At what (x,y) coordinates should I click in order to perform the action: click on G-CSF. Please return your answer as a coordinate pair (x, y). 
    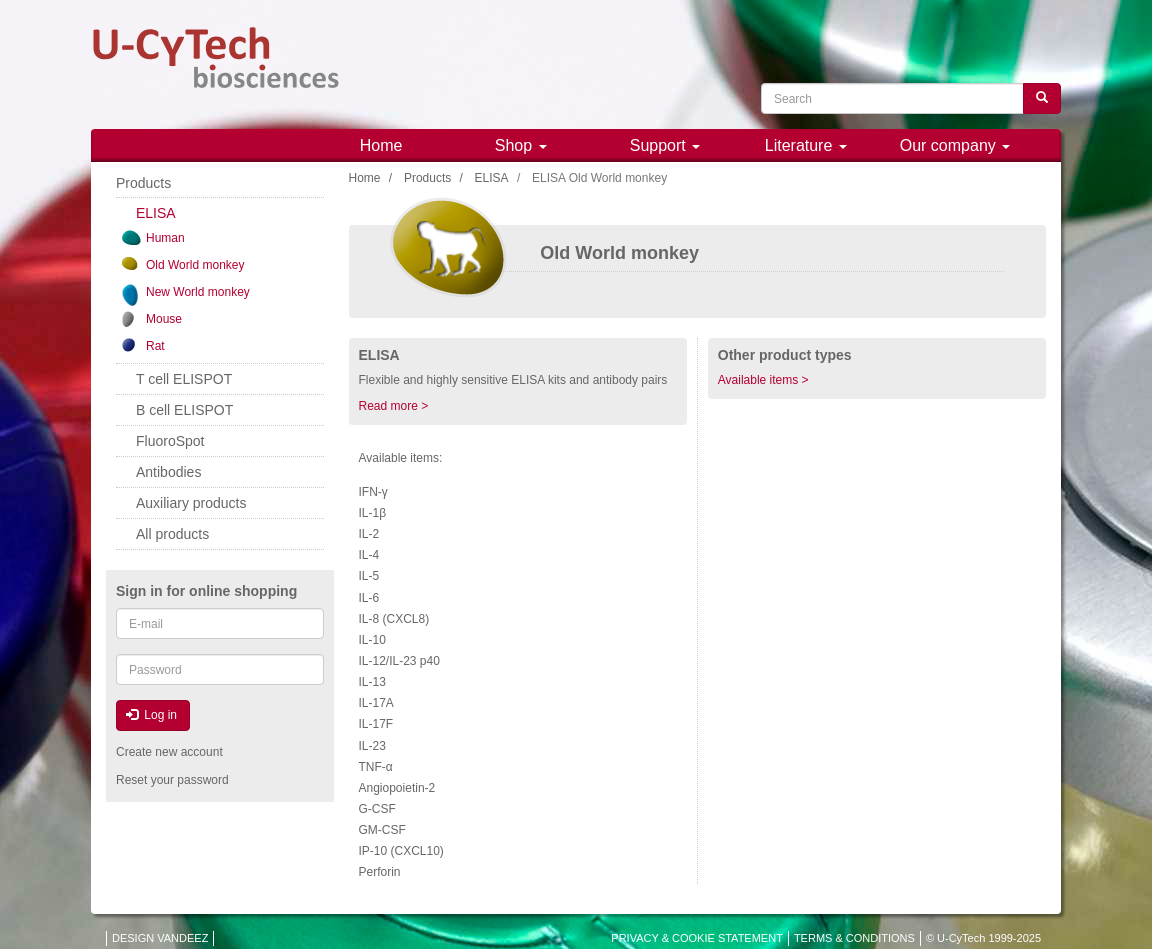
    Looking at the image, I should click on (377, 809).